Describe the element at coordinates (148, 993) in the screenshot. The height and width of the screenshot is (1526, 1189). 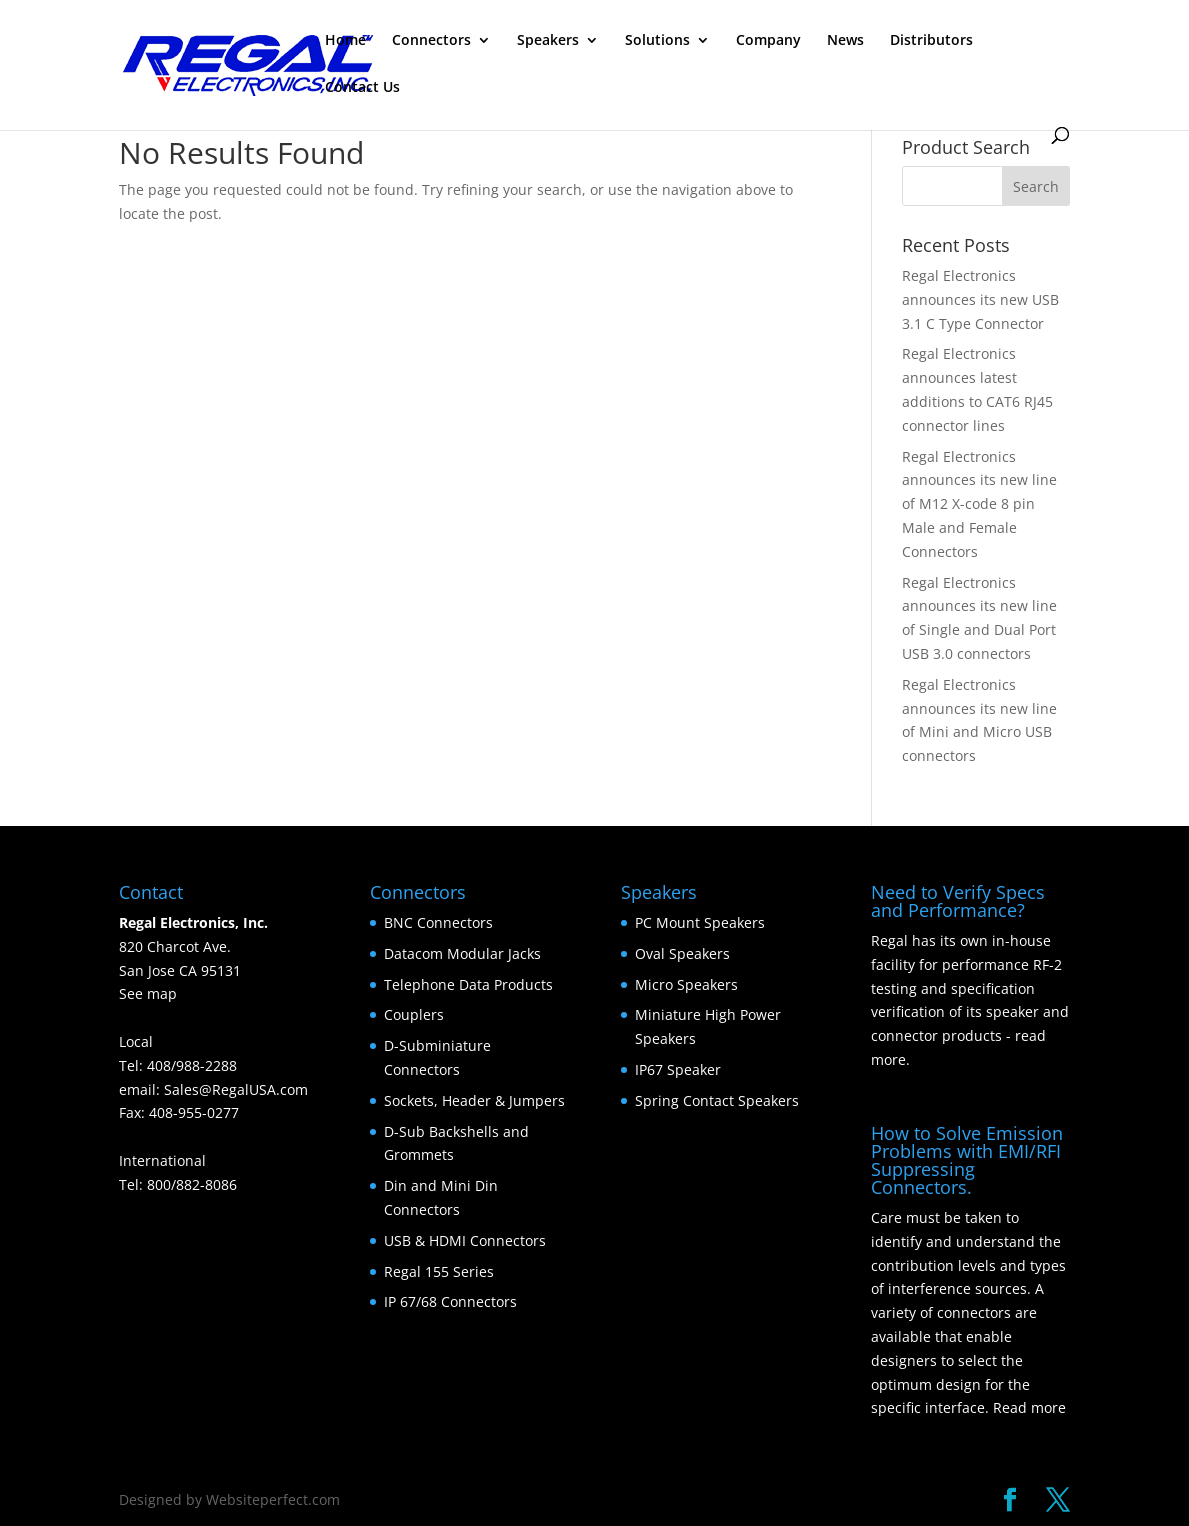
I see `See map` at that location.